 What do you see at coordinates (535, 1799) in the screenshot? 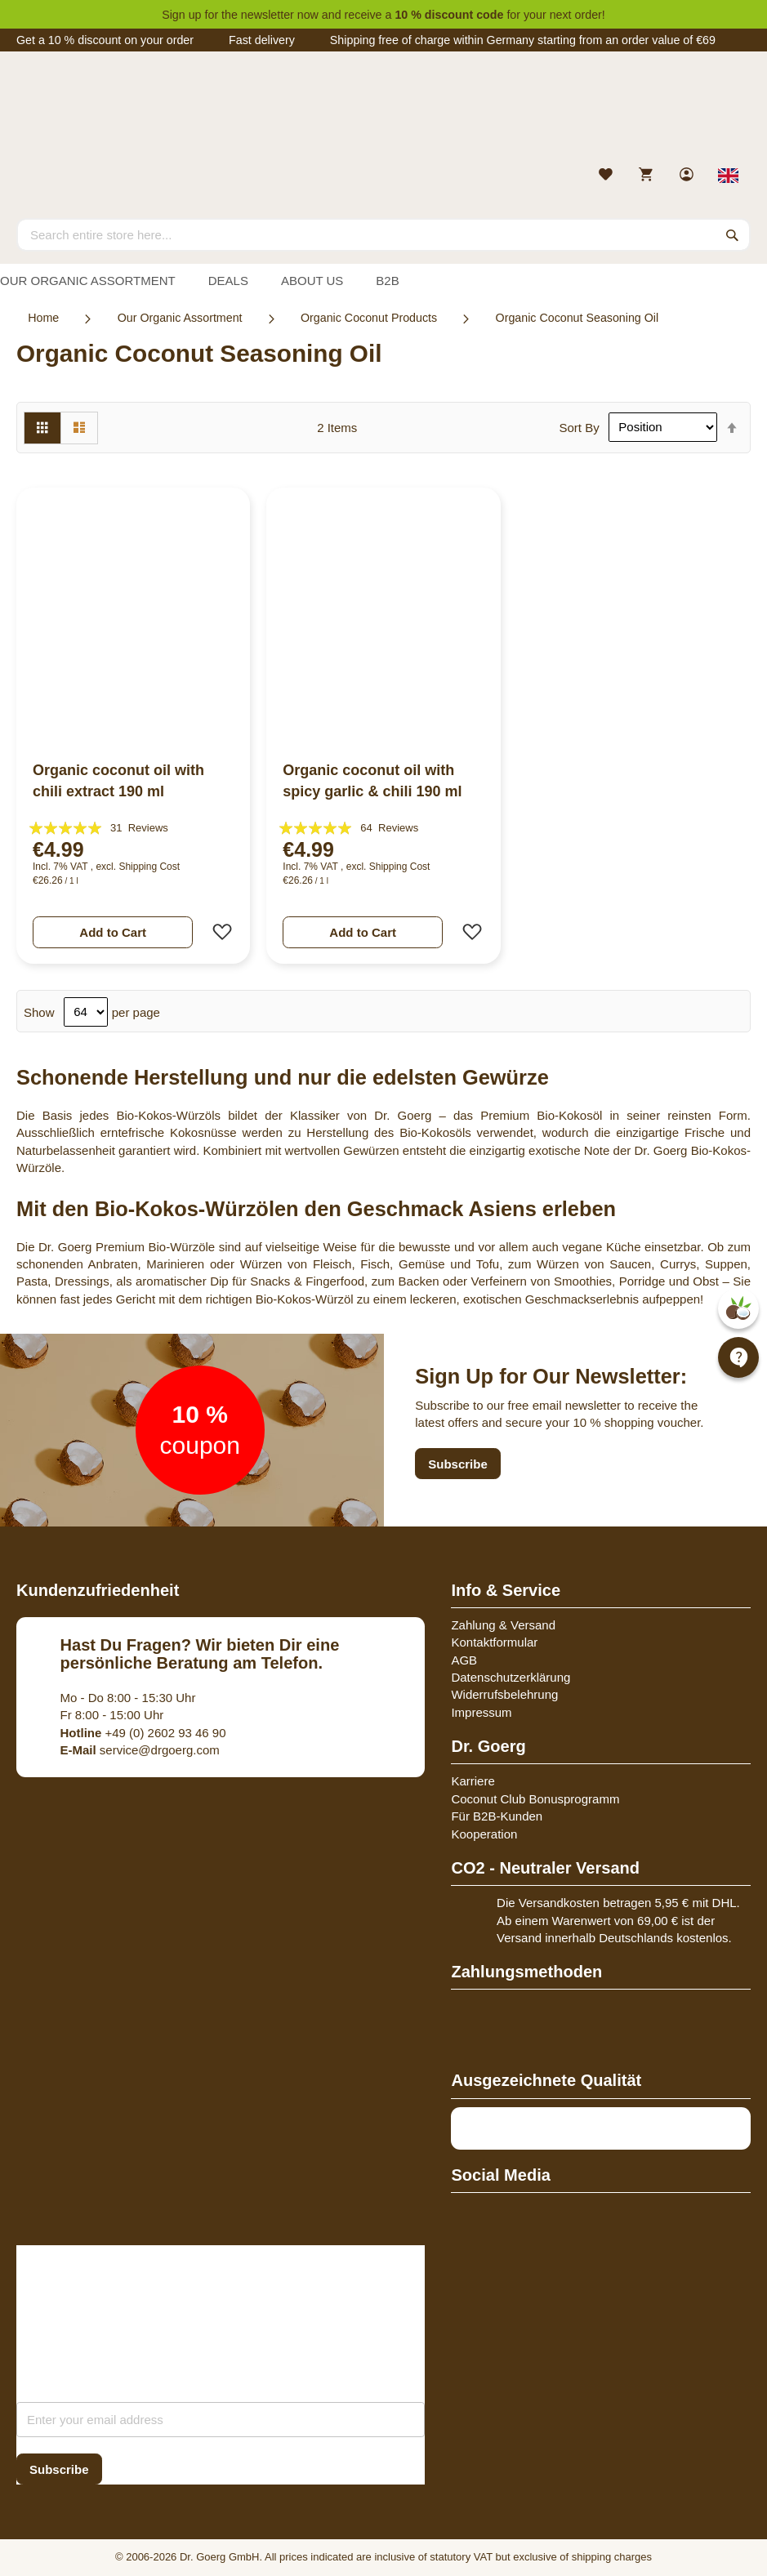
I see `Coconut Club Bonusprogramm` at bounding box center [535, 1799].